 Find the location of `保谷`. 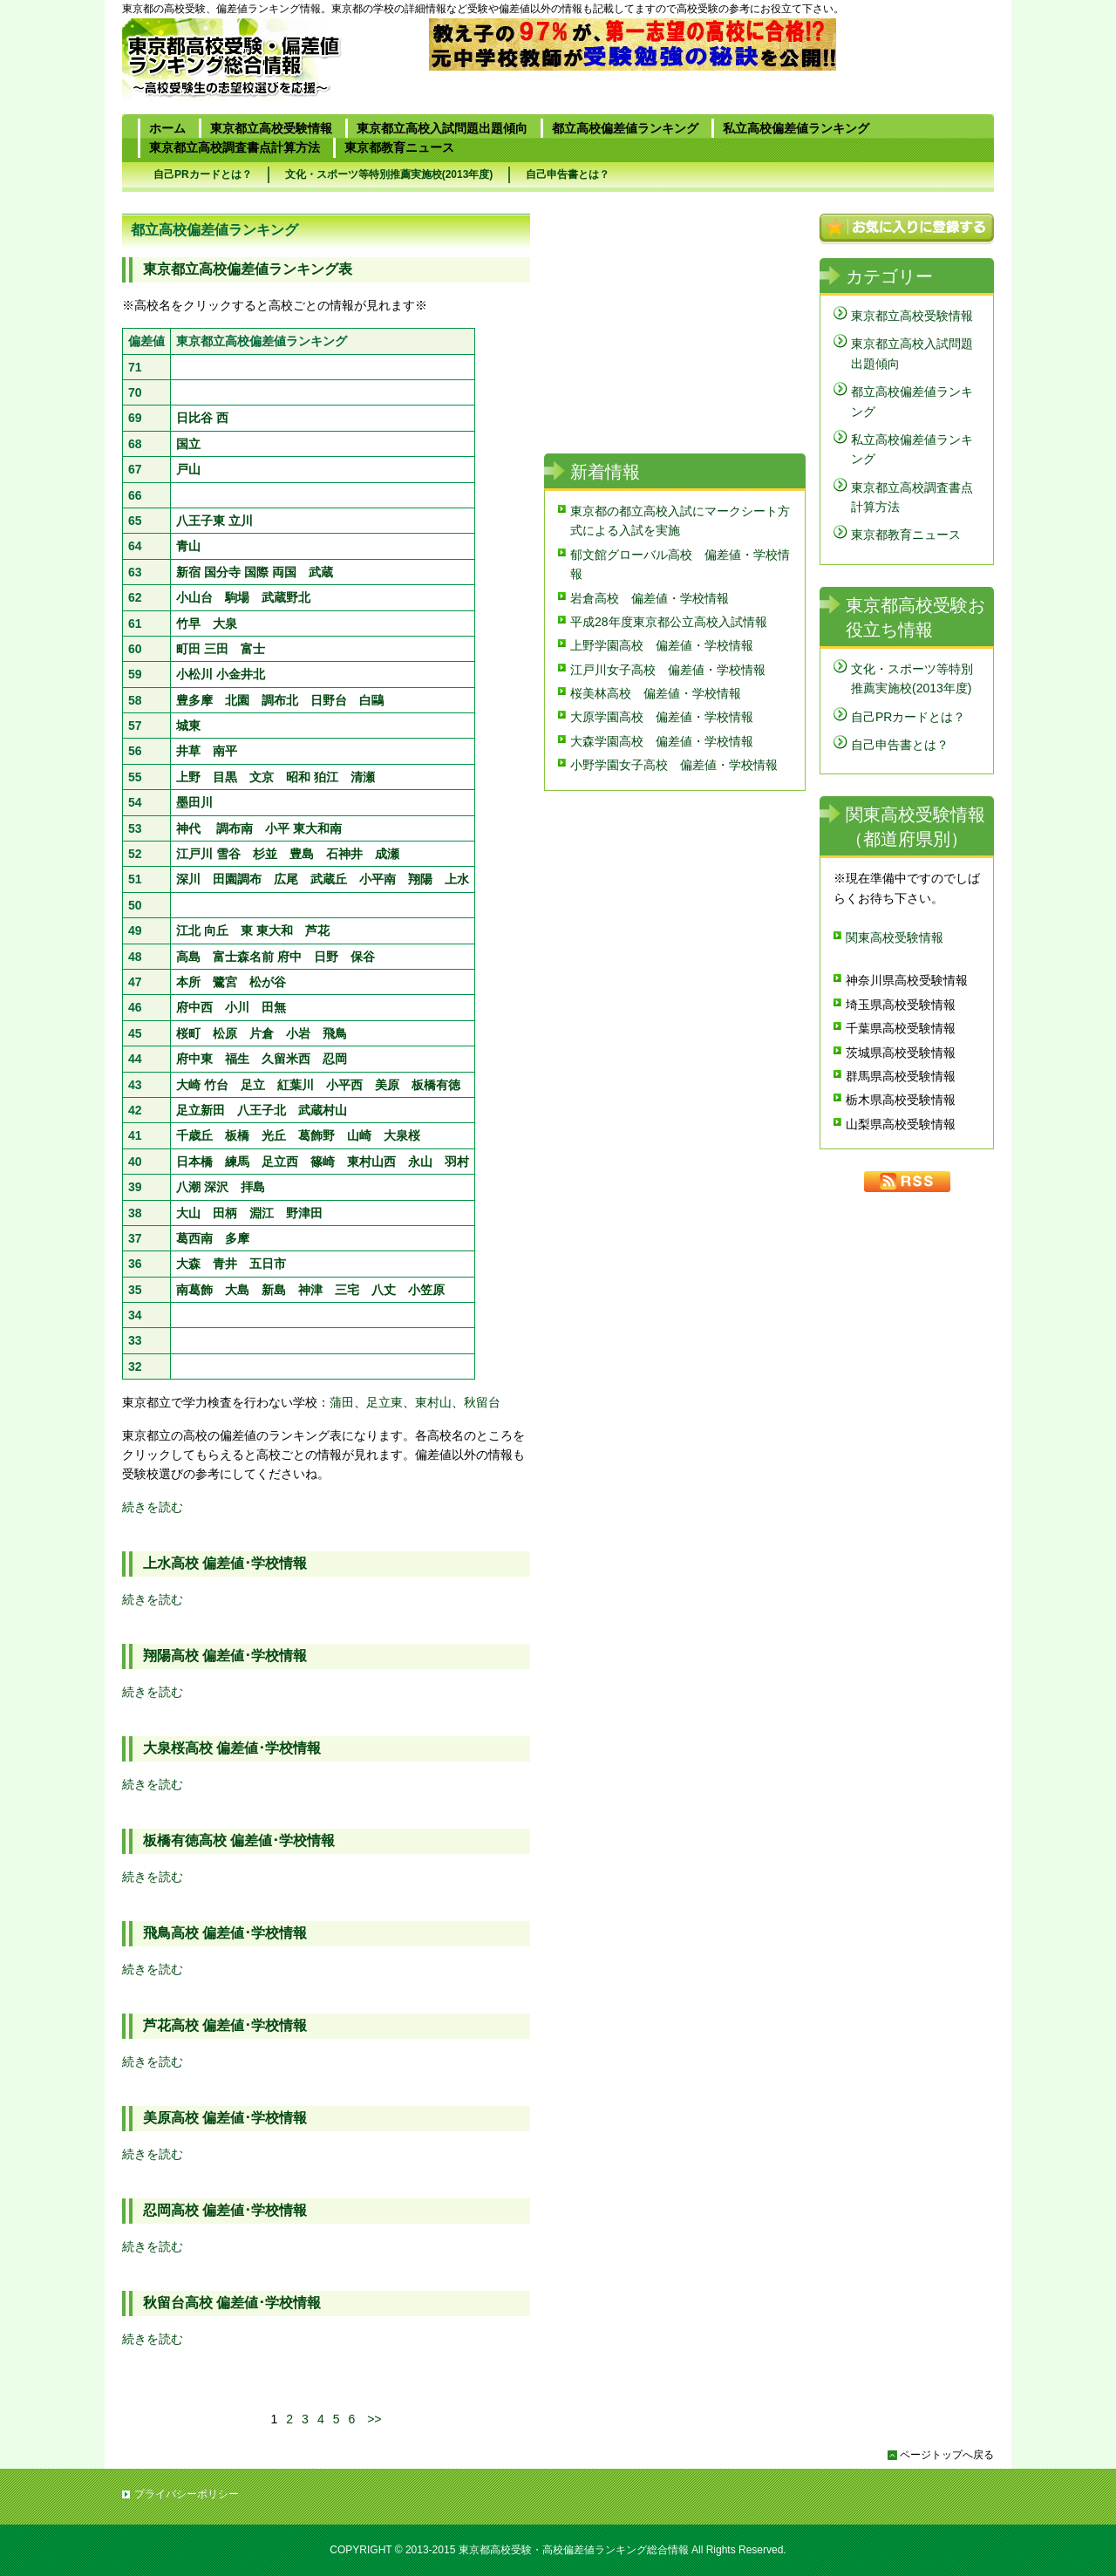

保谷 is located at coordinates (362, 957).